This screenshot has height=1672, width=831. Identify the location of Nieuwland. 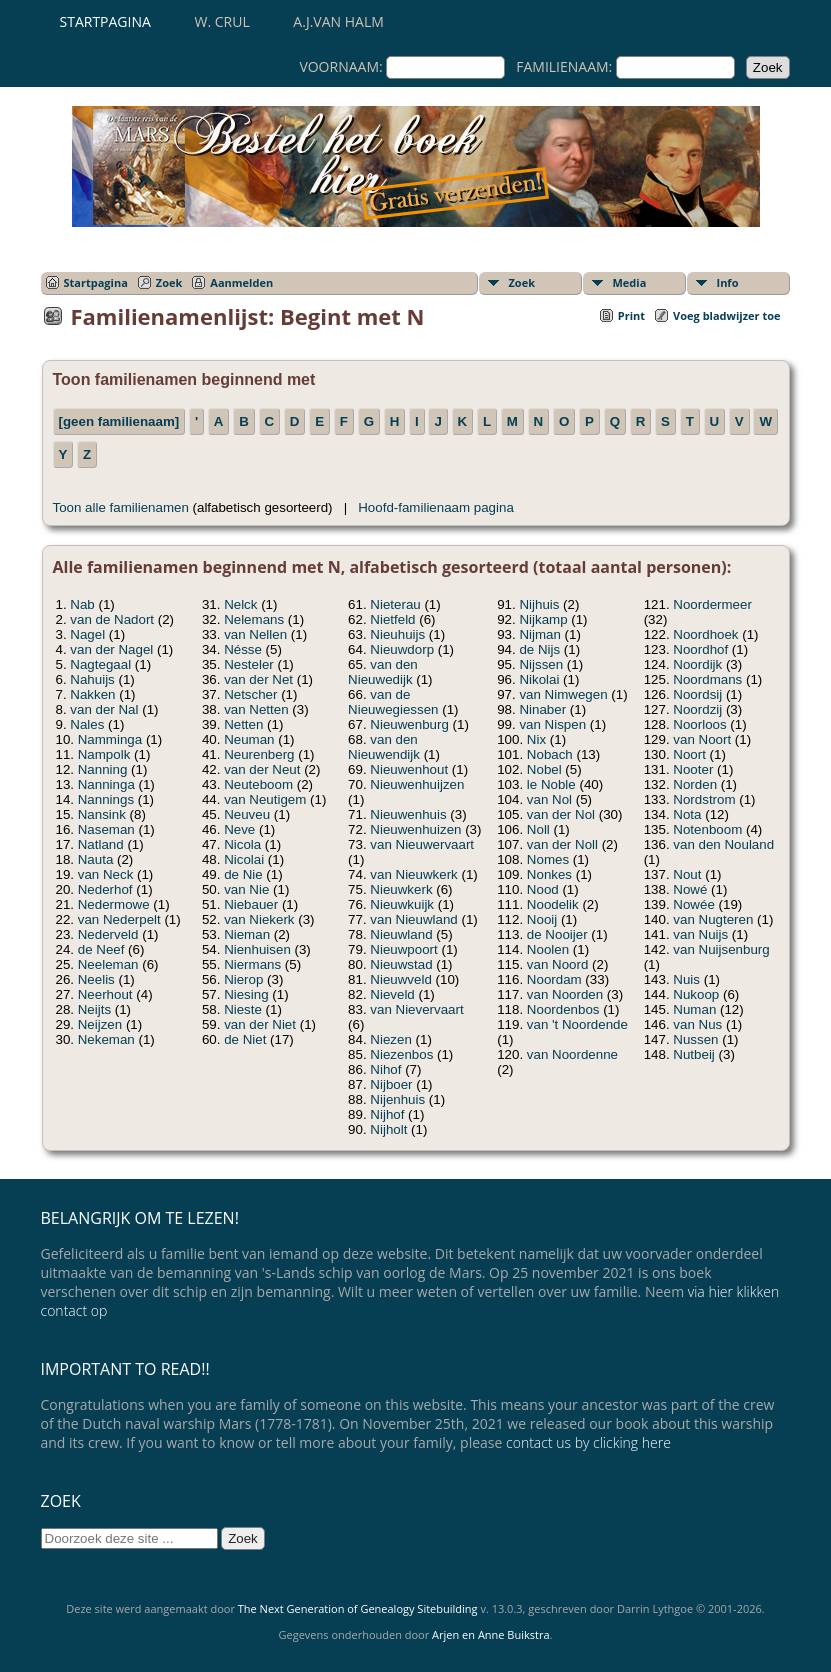
(401, 934).